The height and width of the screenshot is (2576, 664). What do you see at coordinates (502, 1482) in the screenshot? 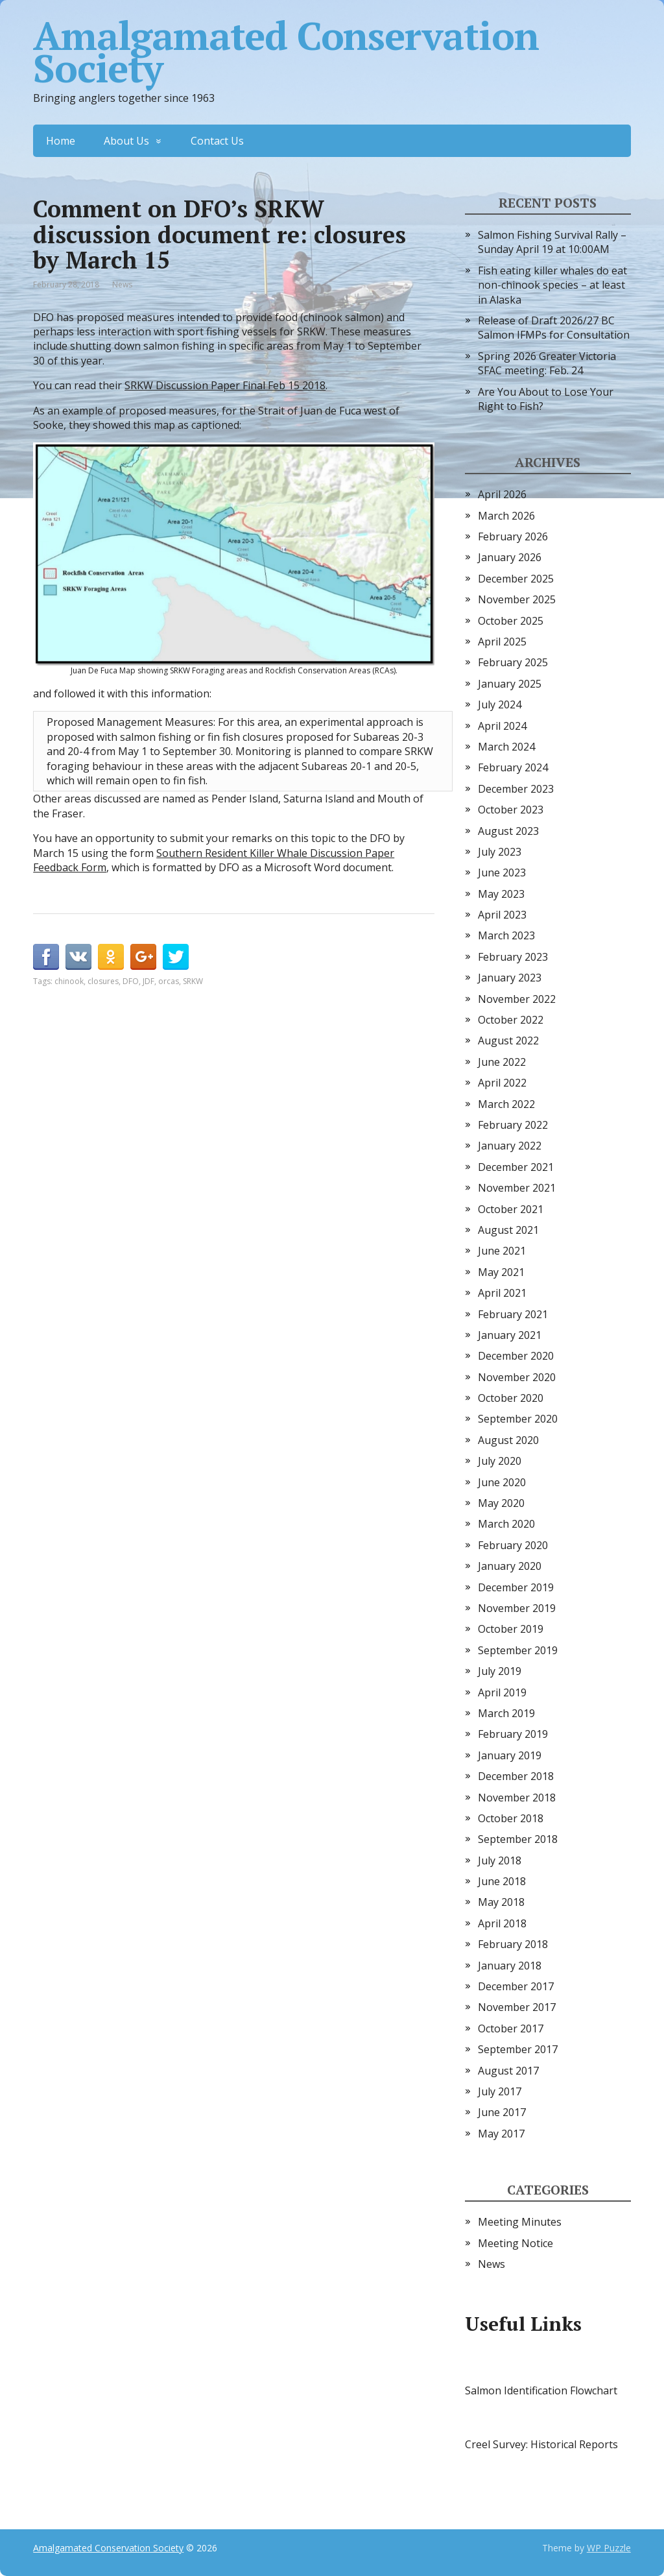
I see `June 2020` at bounding box center [502, 1482].